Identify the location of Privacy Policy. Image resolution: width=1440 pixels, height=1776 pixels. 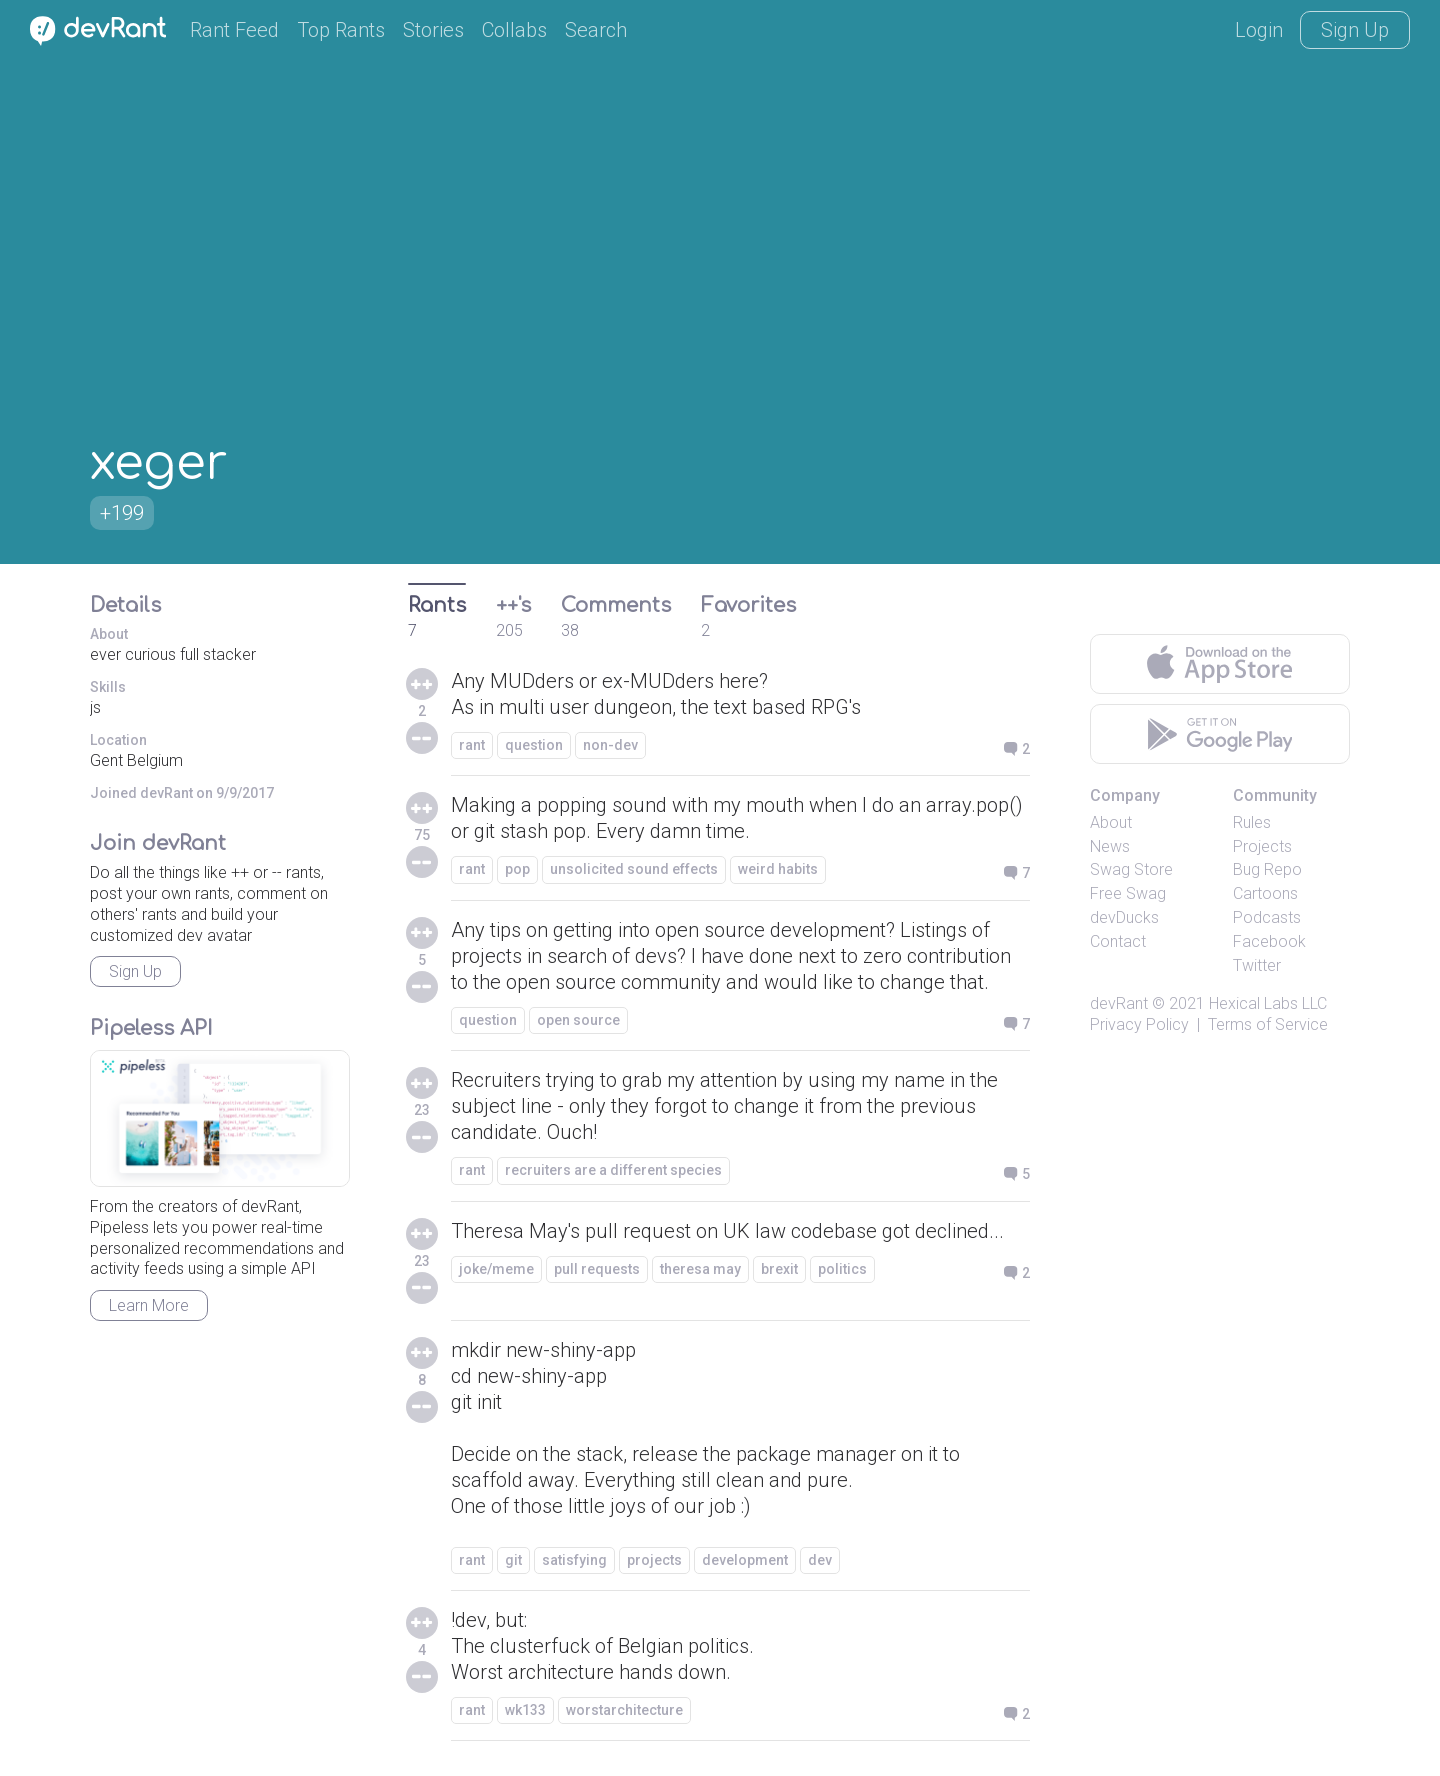
(1139, 1024).